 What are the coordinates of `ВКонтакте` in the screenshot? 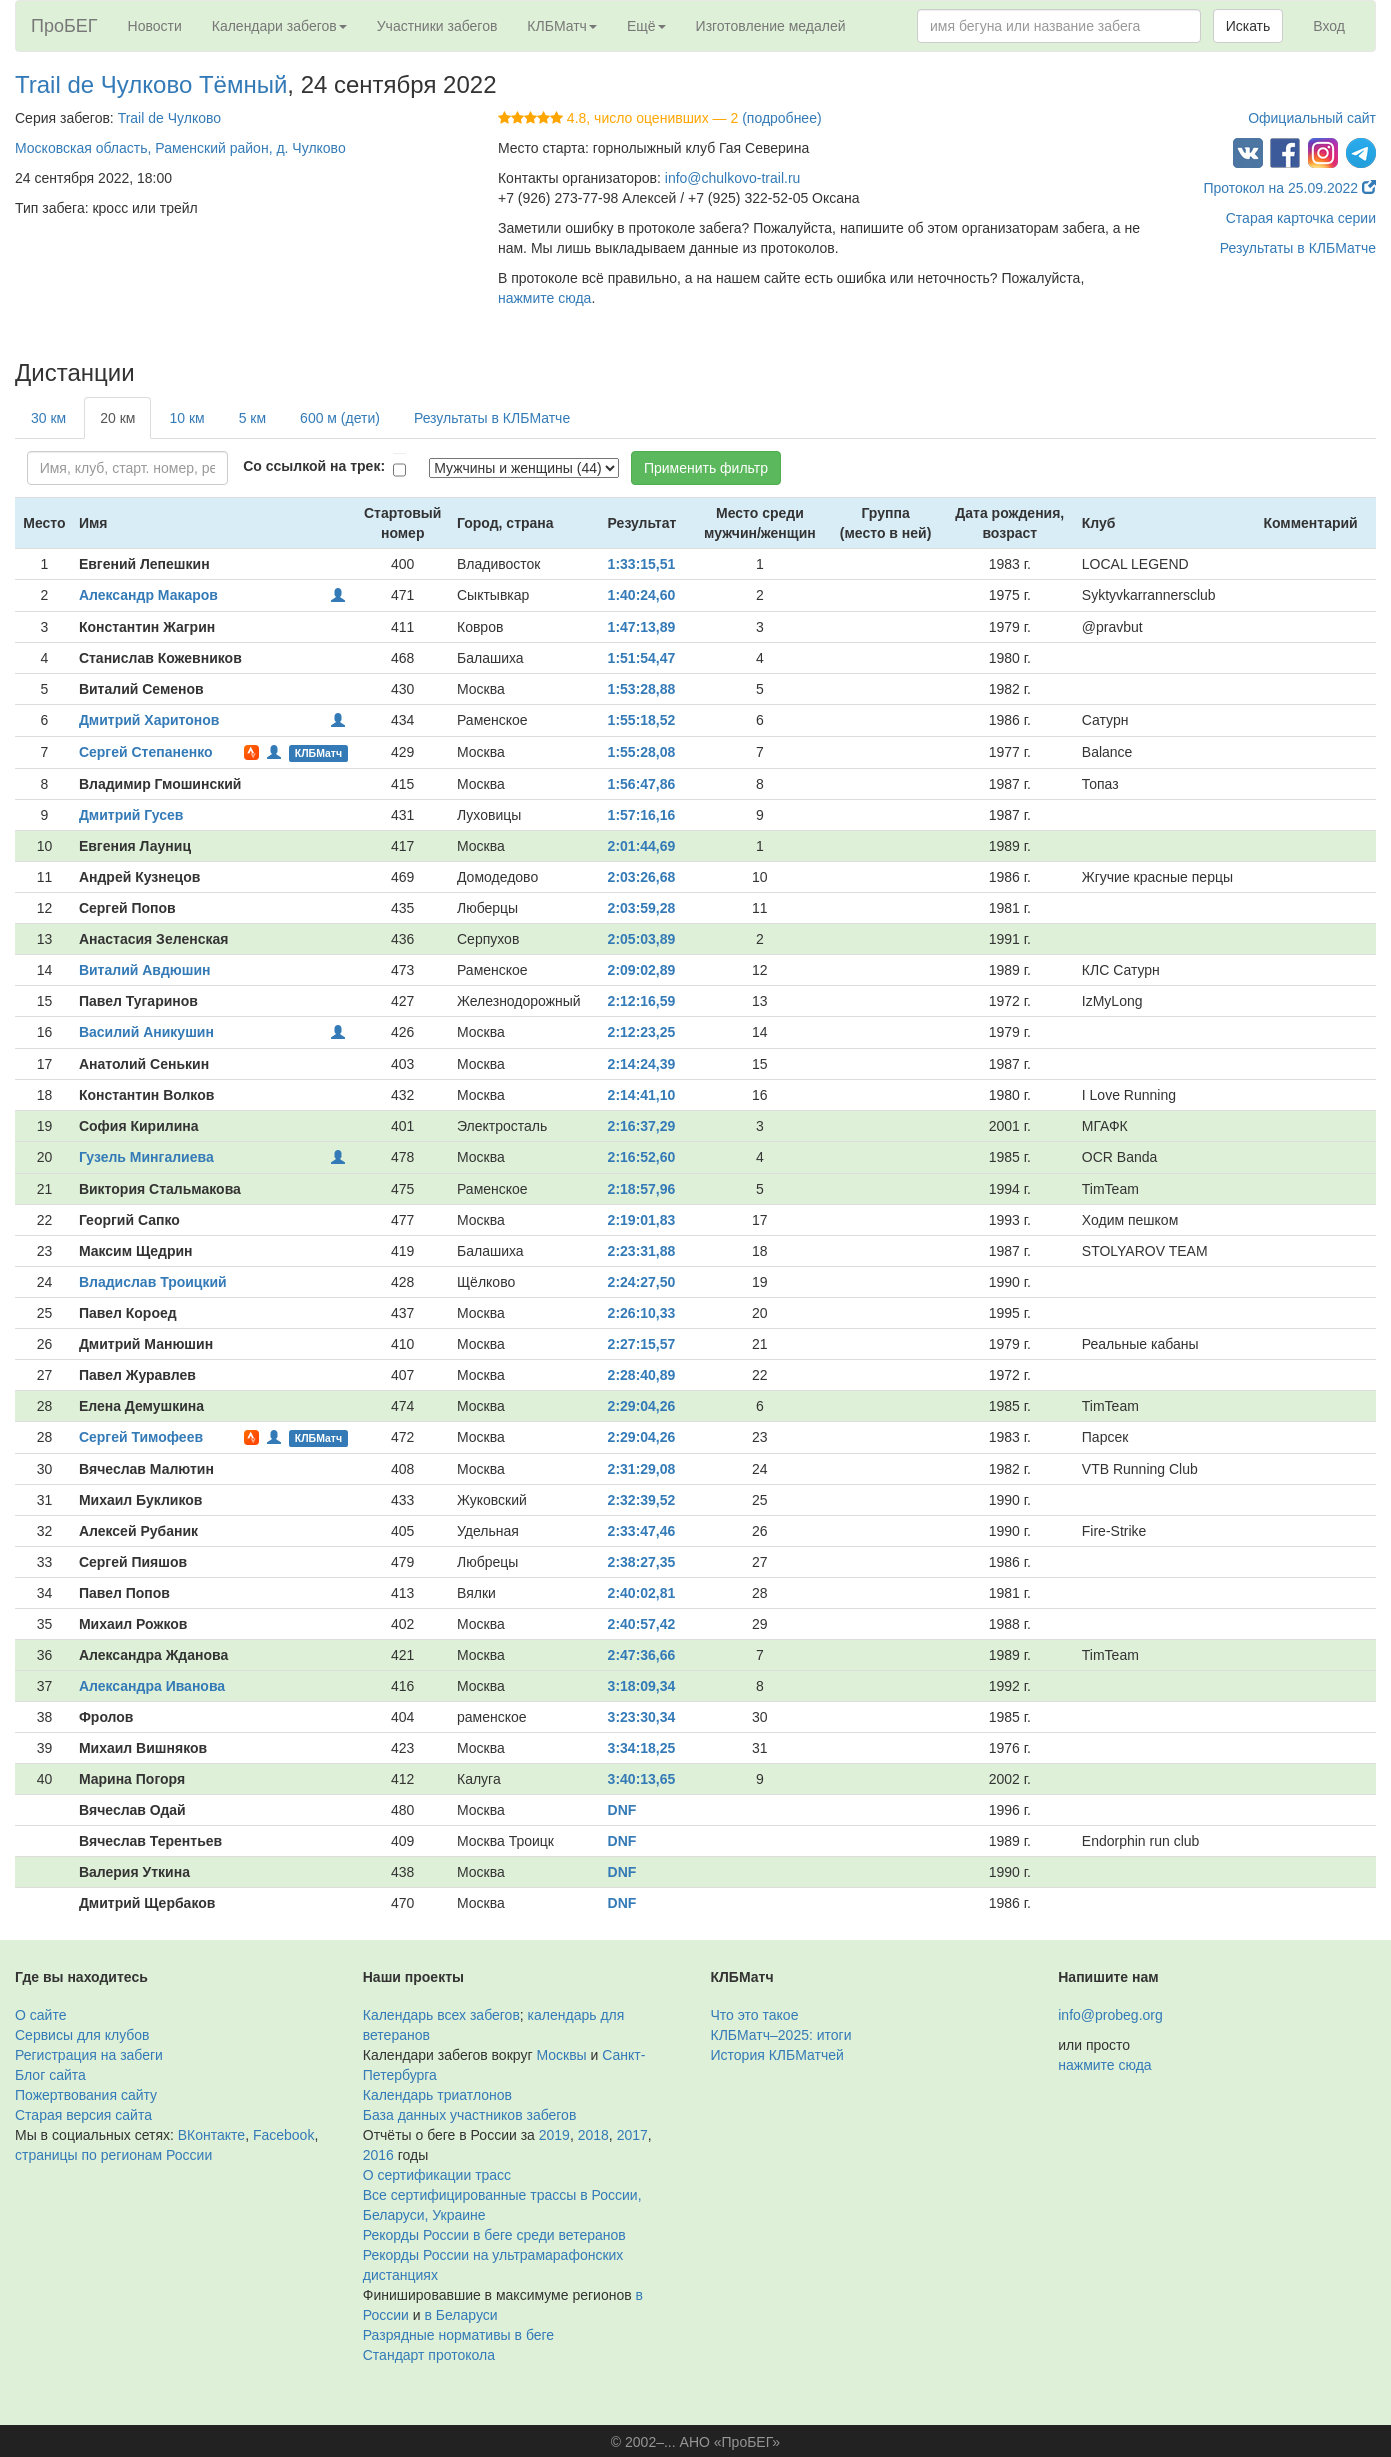 It's located at (211, 2135).